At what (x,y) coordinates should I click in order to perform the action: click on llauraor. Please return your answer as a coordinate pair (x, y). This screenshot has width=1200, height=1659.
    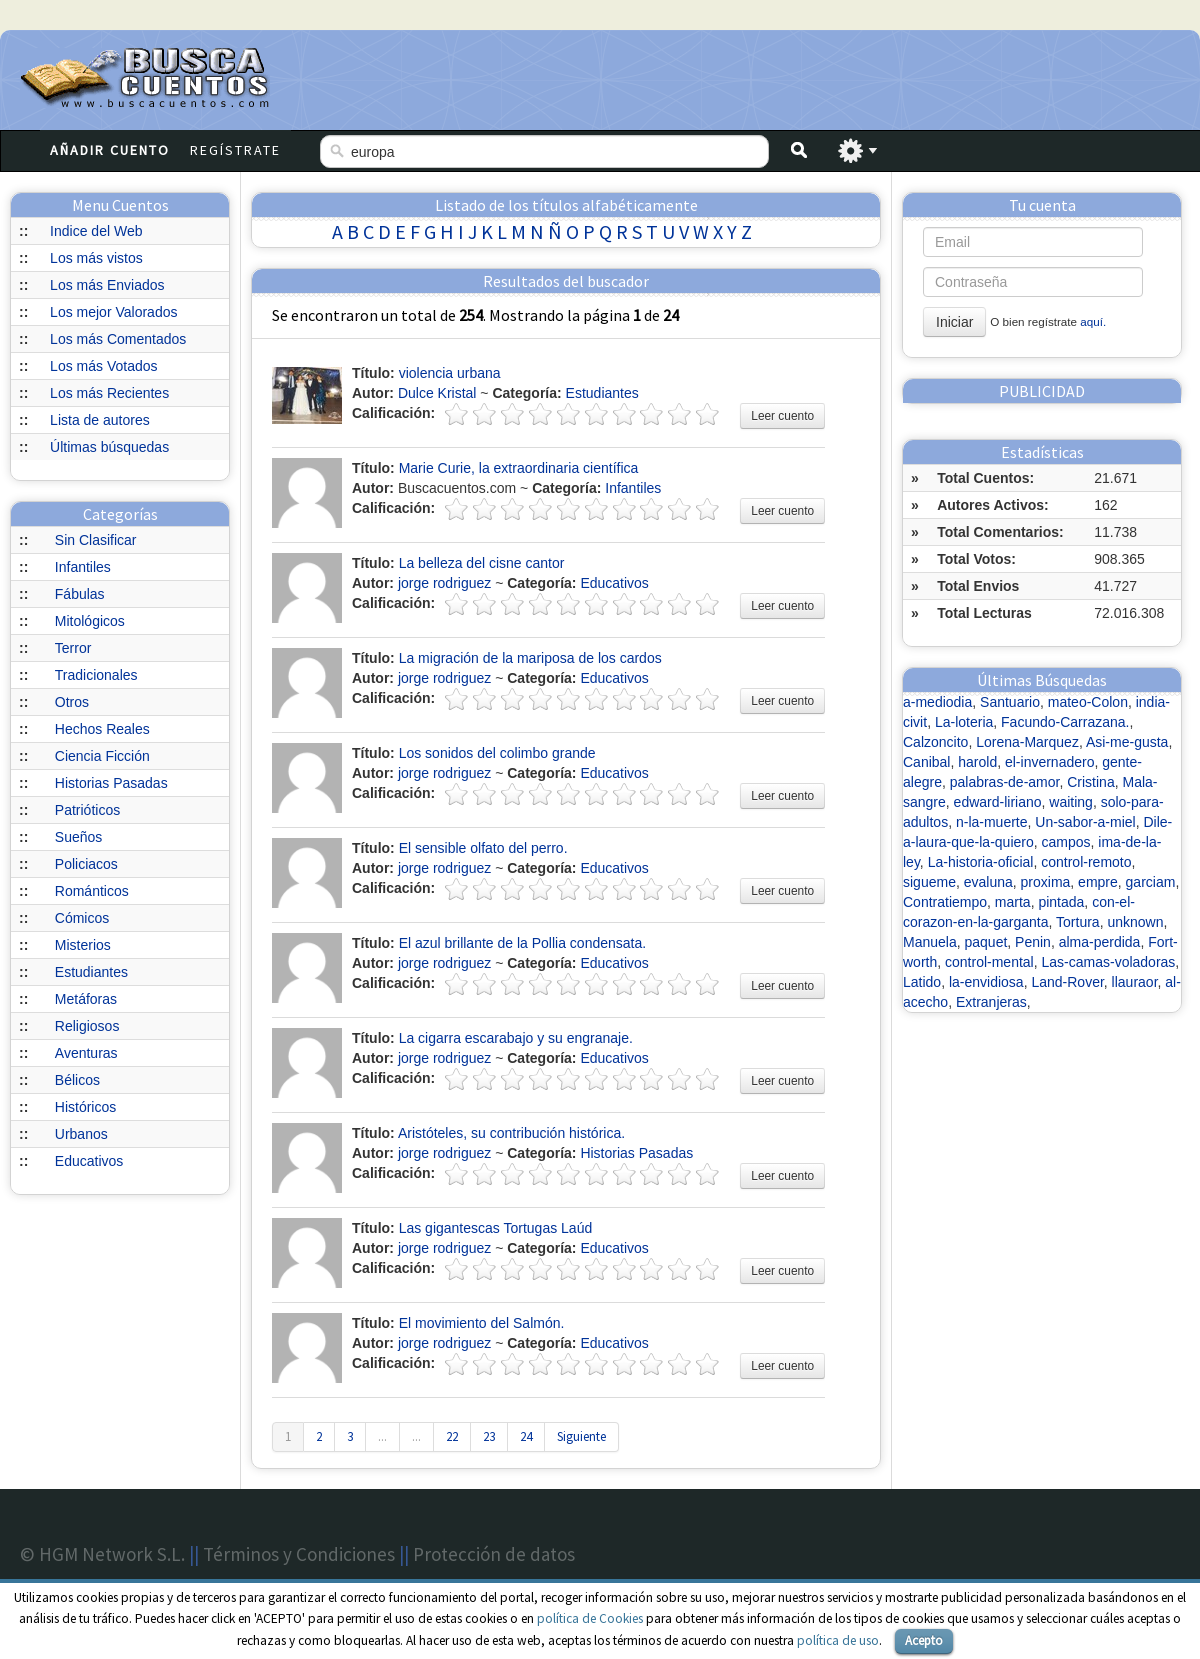
    Looking at the image, I should click on (1135, 982).